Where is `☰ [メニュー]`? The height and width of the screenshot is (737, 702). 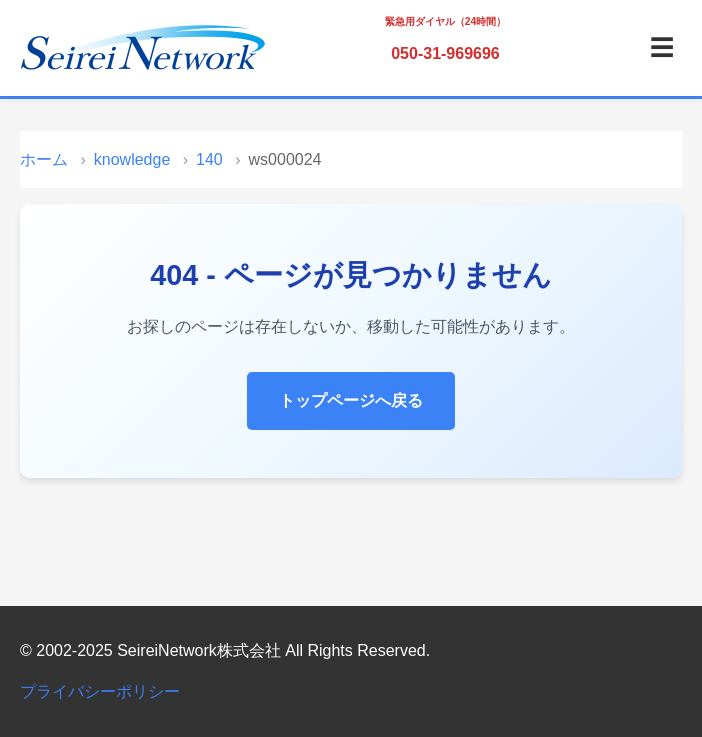
☰ [メニュー] is located at coordinates (662, 47).